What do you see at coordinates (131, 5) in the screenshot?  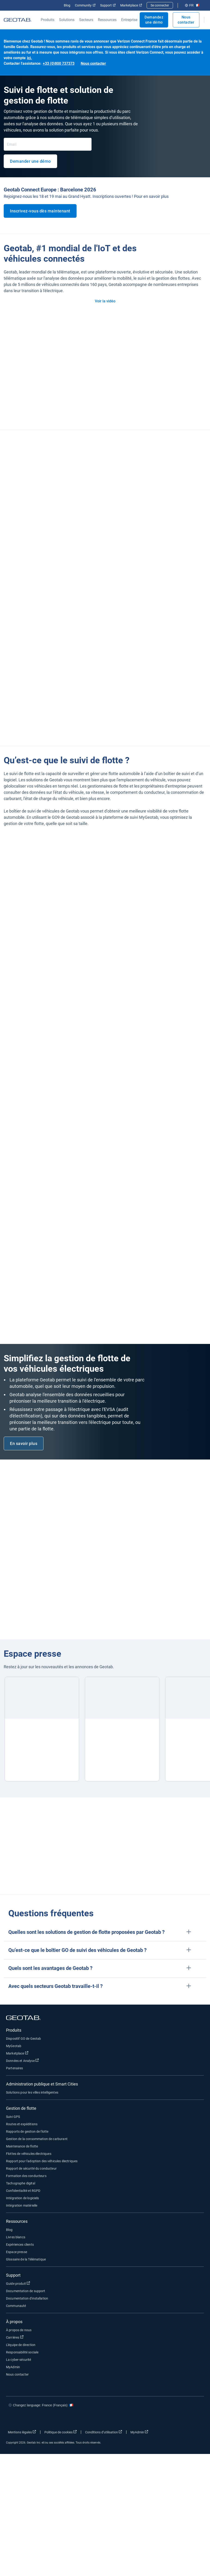 I see `Marketplace` at bounding box center [131, 5].